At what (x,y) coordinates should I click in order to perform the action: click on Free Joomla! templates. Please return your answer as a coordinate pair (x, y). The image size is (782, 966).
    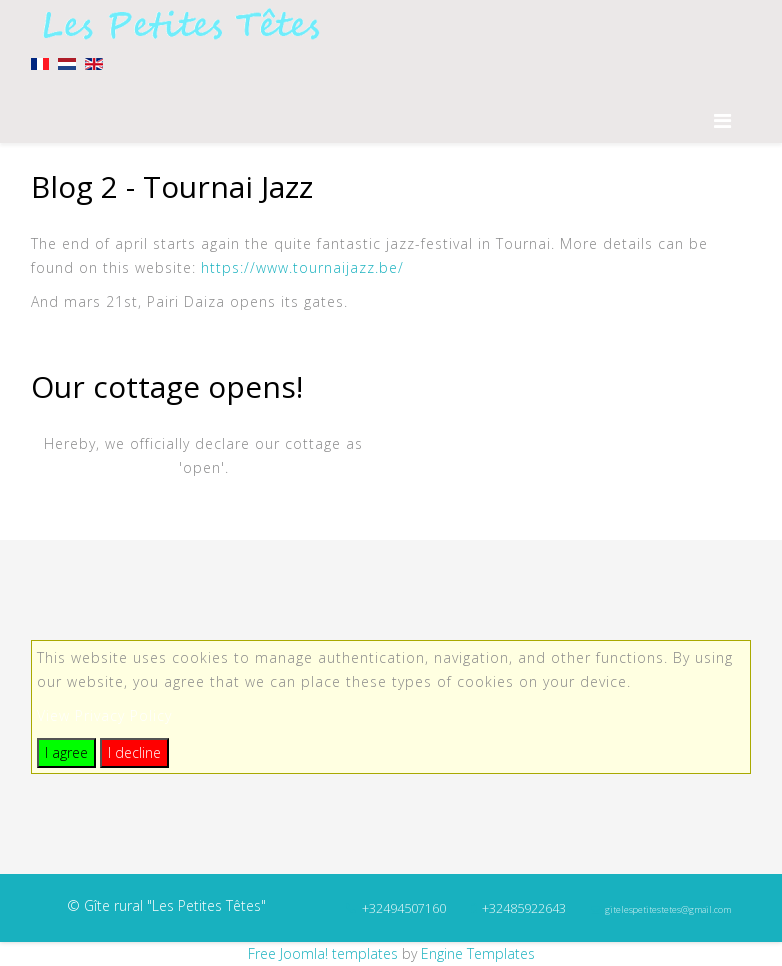
    Looking at the image, I should click on (323, 953).